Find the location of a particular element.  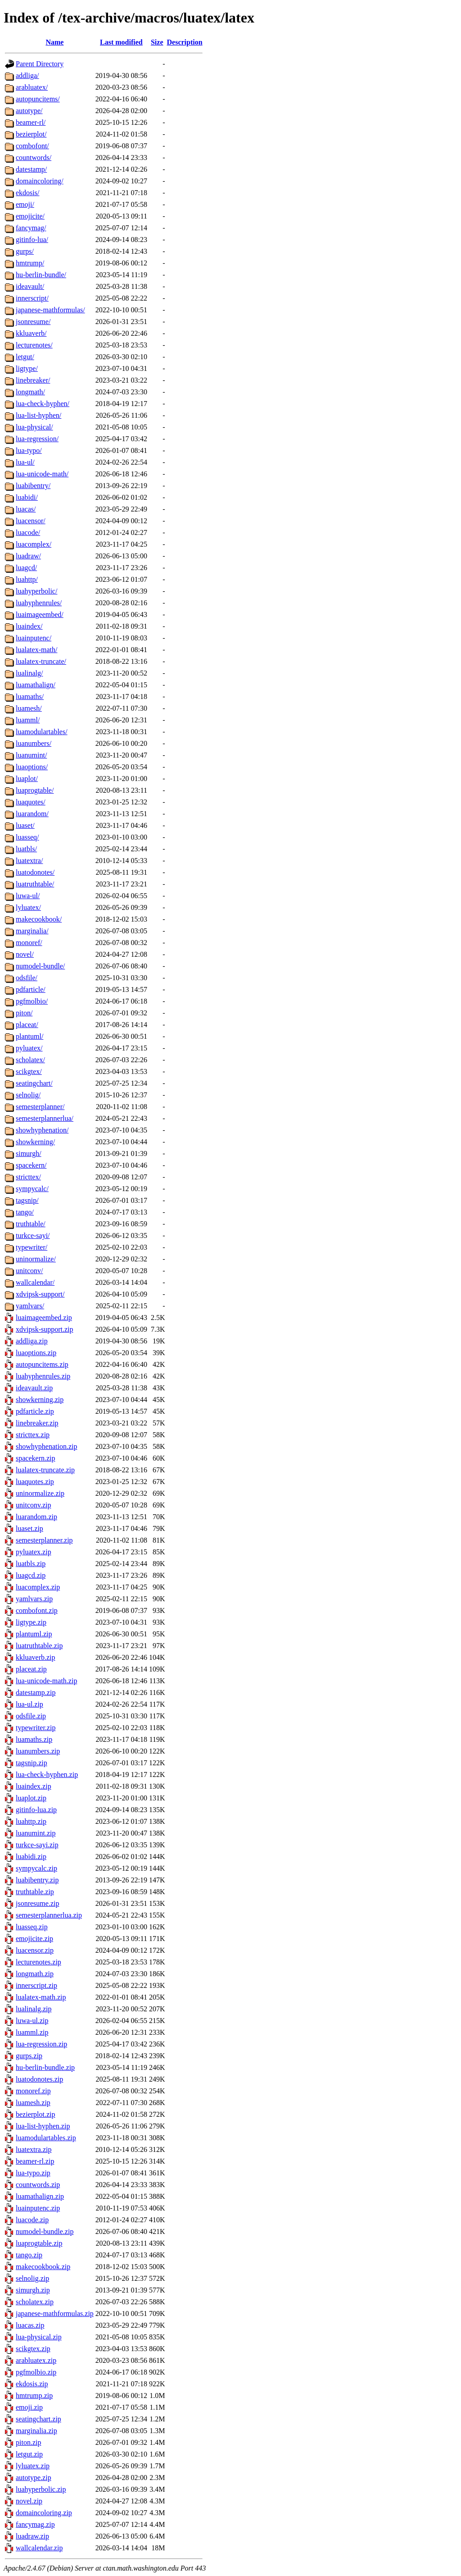

domaincoloring/ is located at coordinates (39, 181).